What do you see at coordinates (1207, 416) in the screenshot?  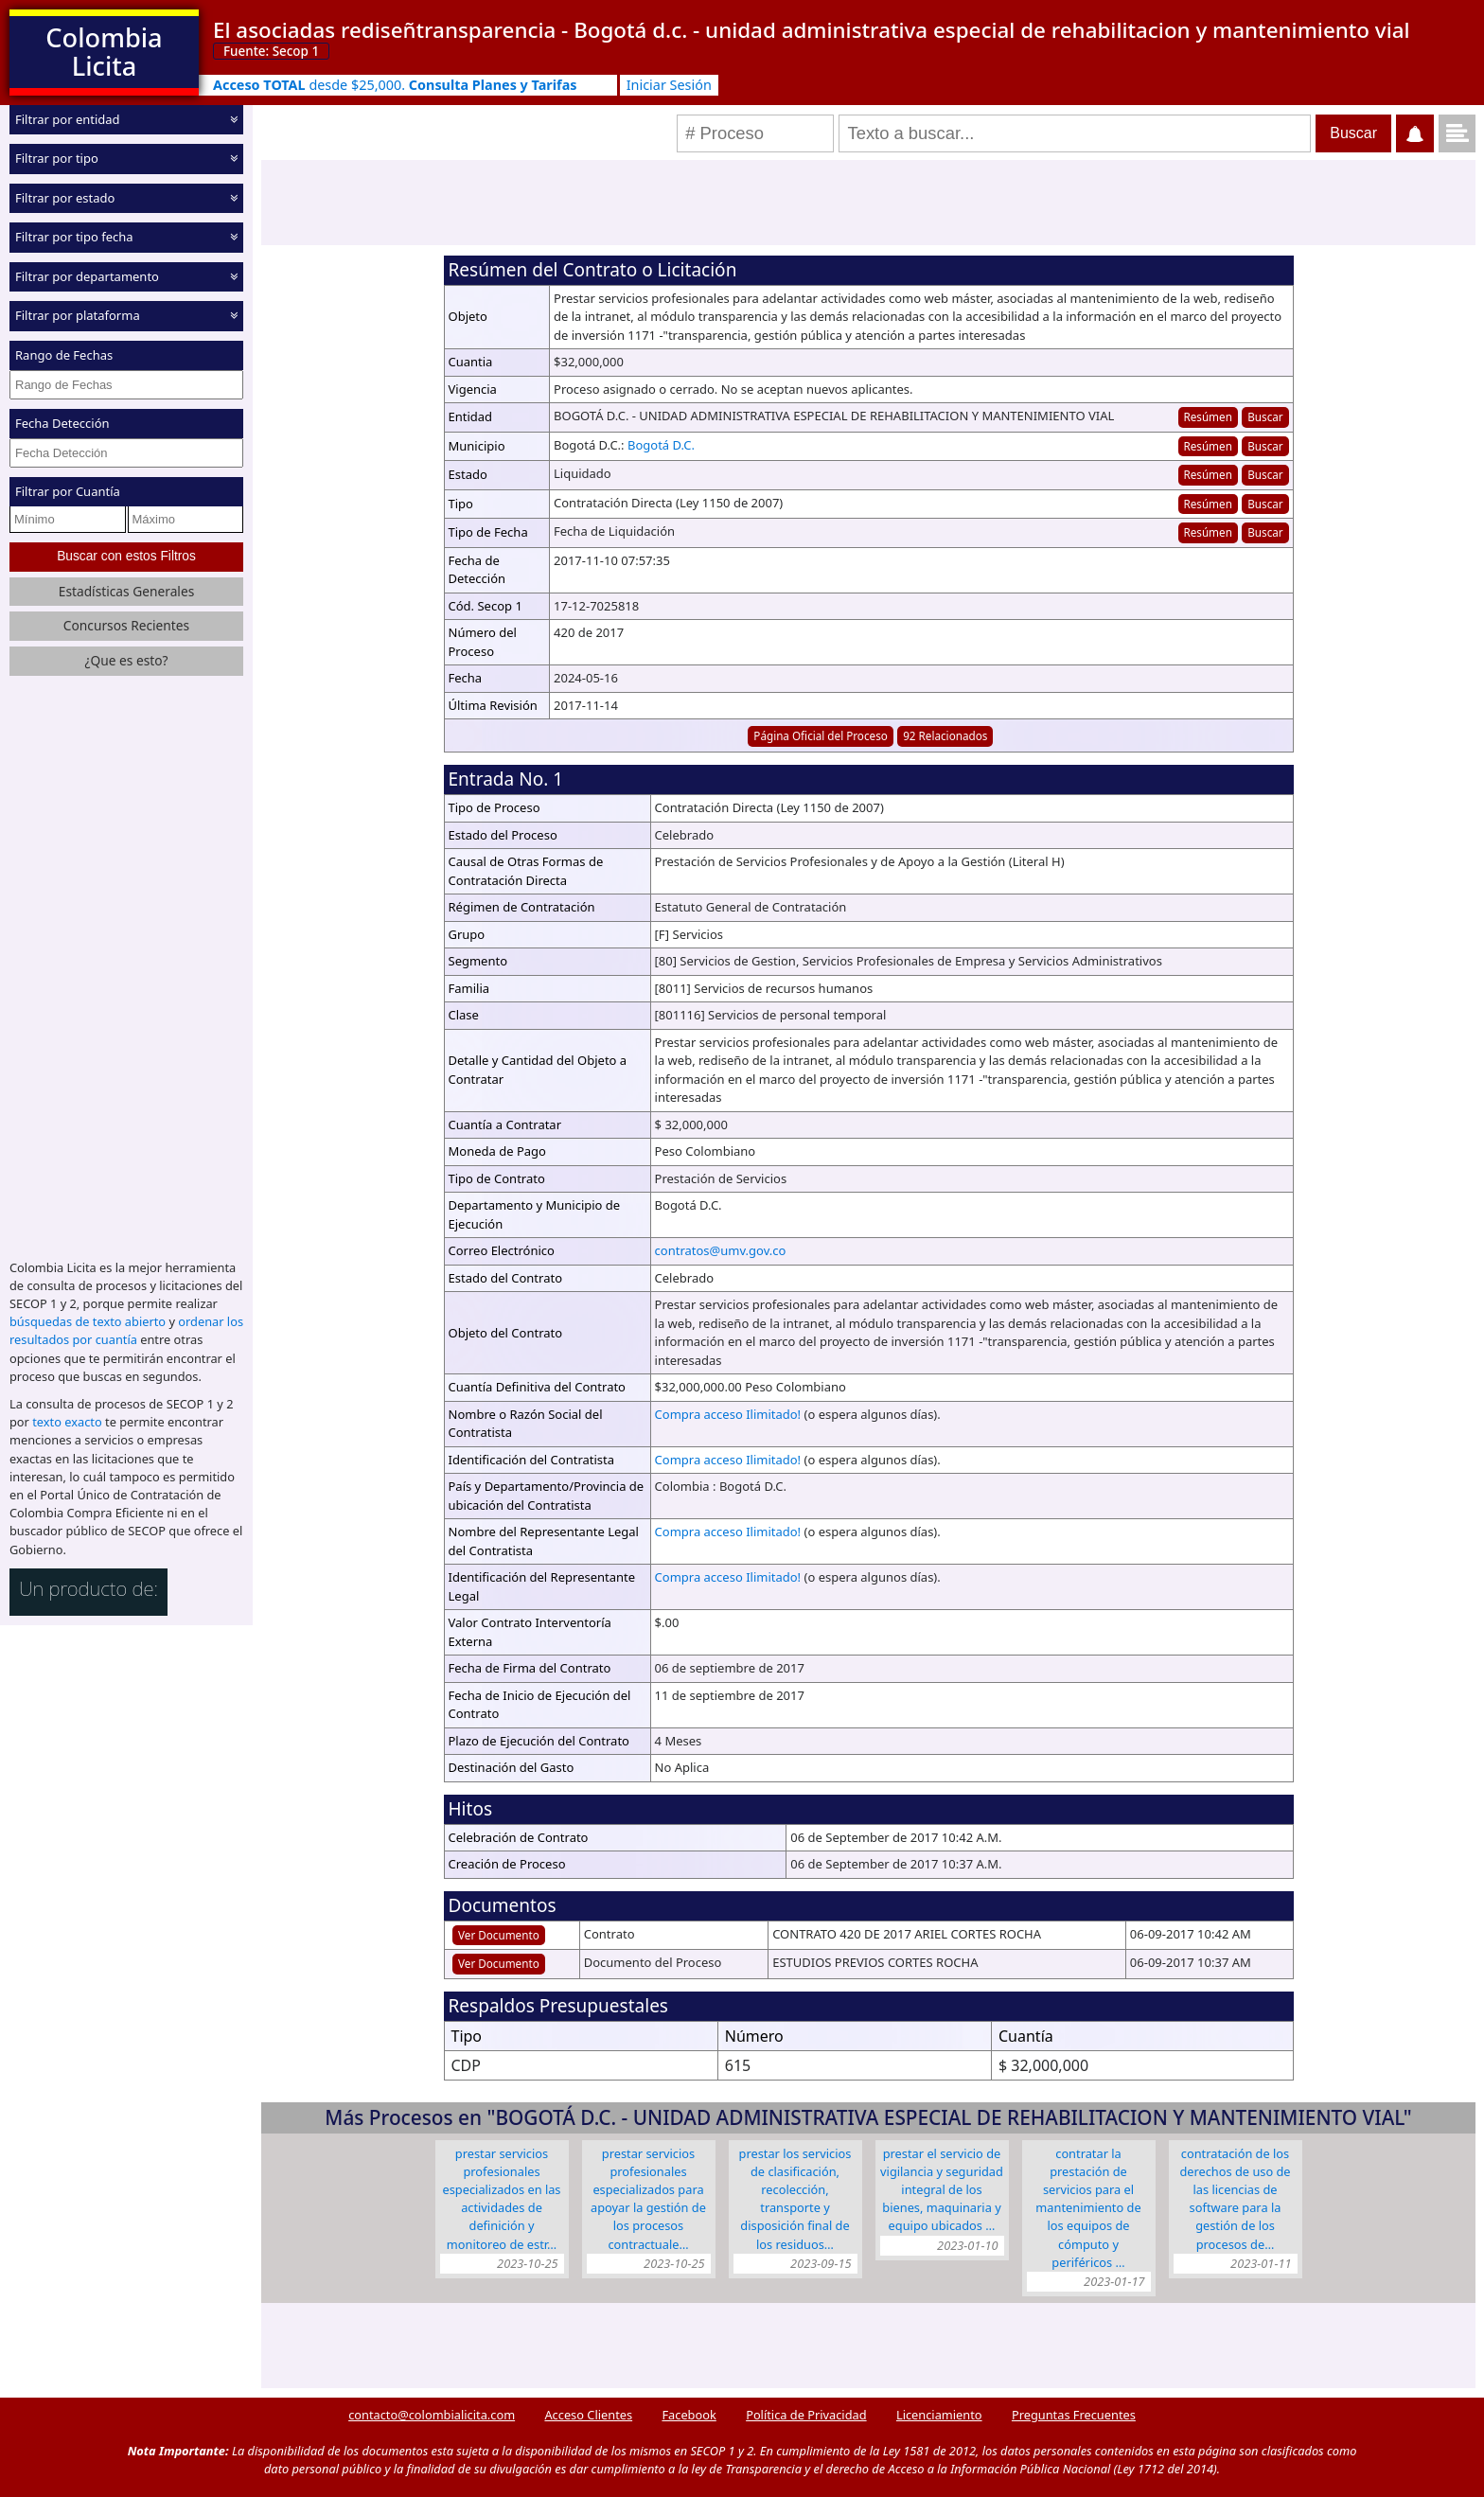 I see `Resúmen` at bounding box center [1207, 416].